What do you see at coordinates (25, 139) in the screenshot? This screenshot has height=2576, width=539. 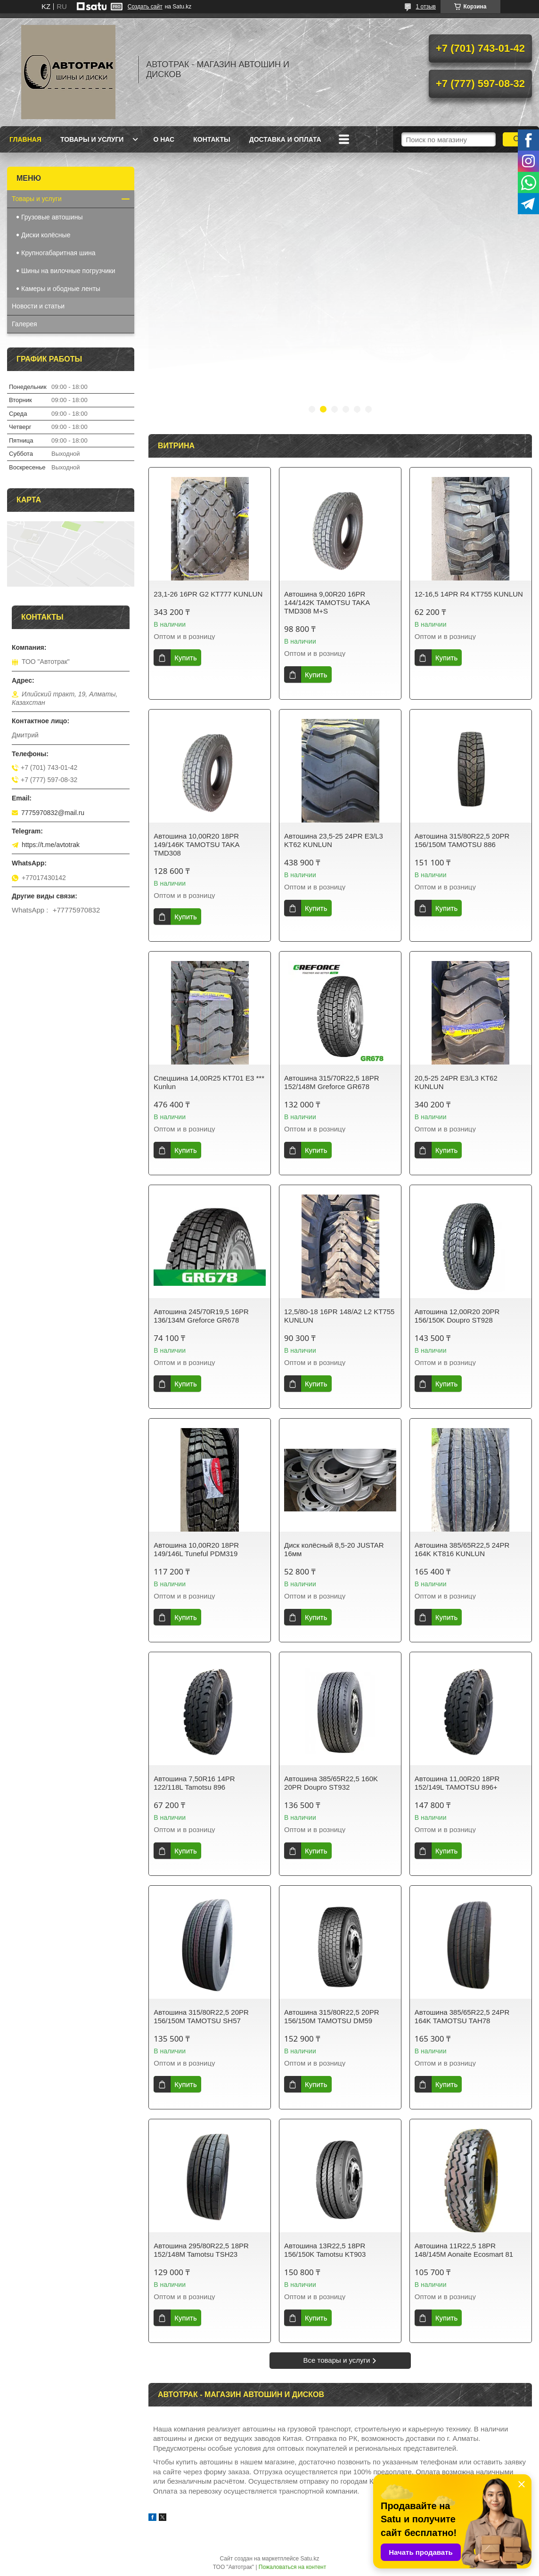 I see `Главная` at bounding box center [25, 139].